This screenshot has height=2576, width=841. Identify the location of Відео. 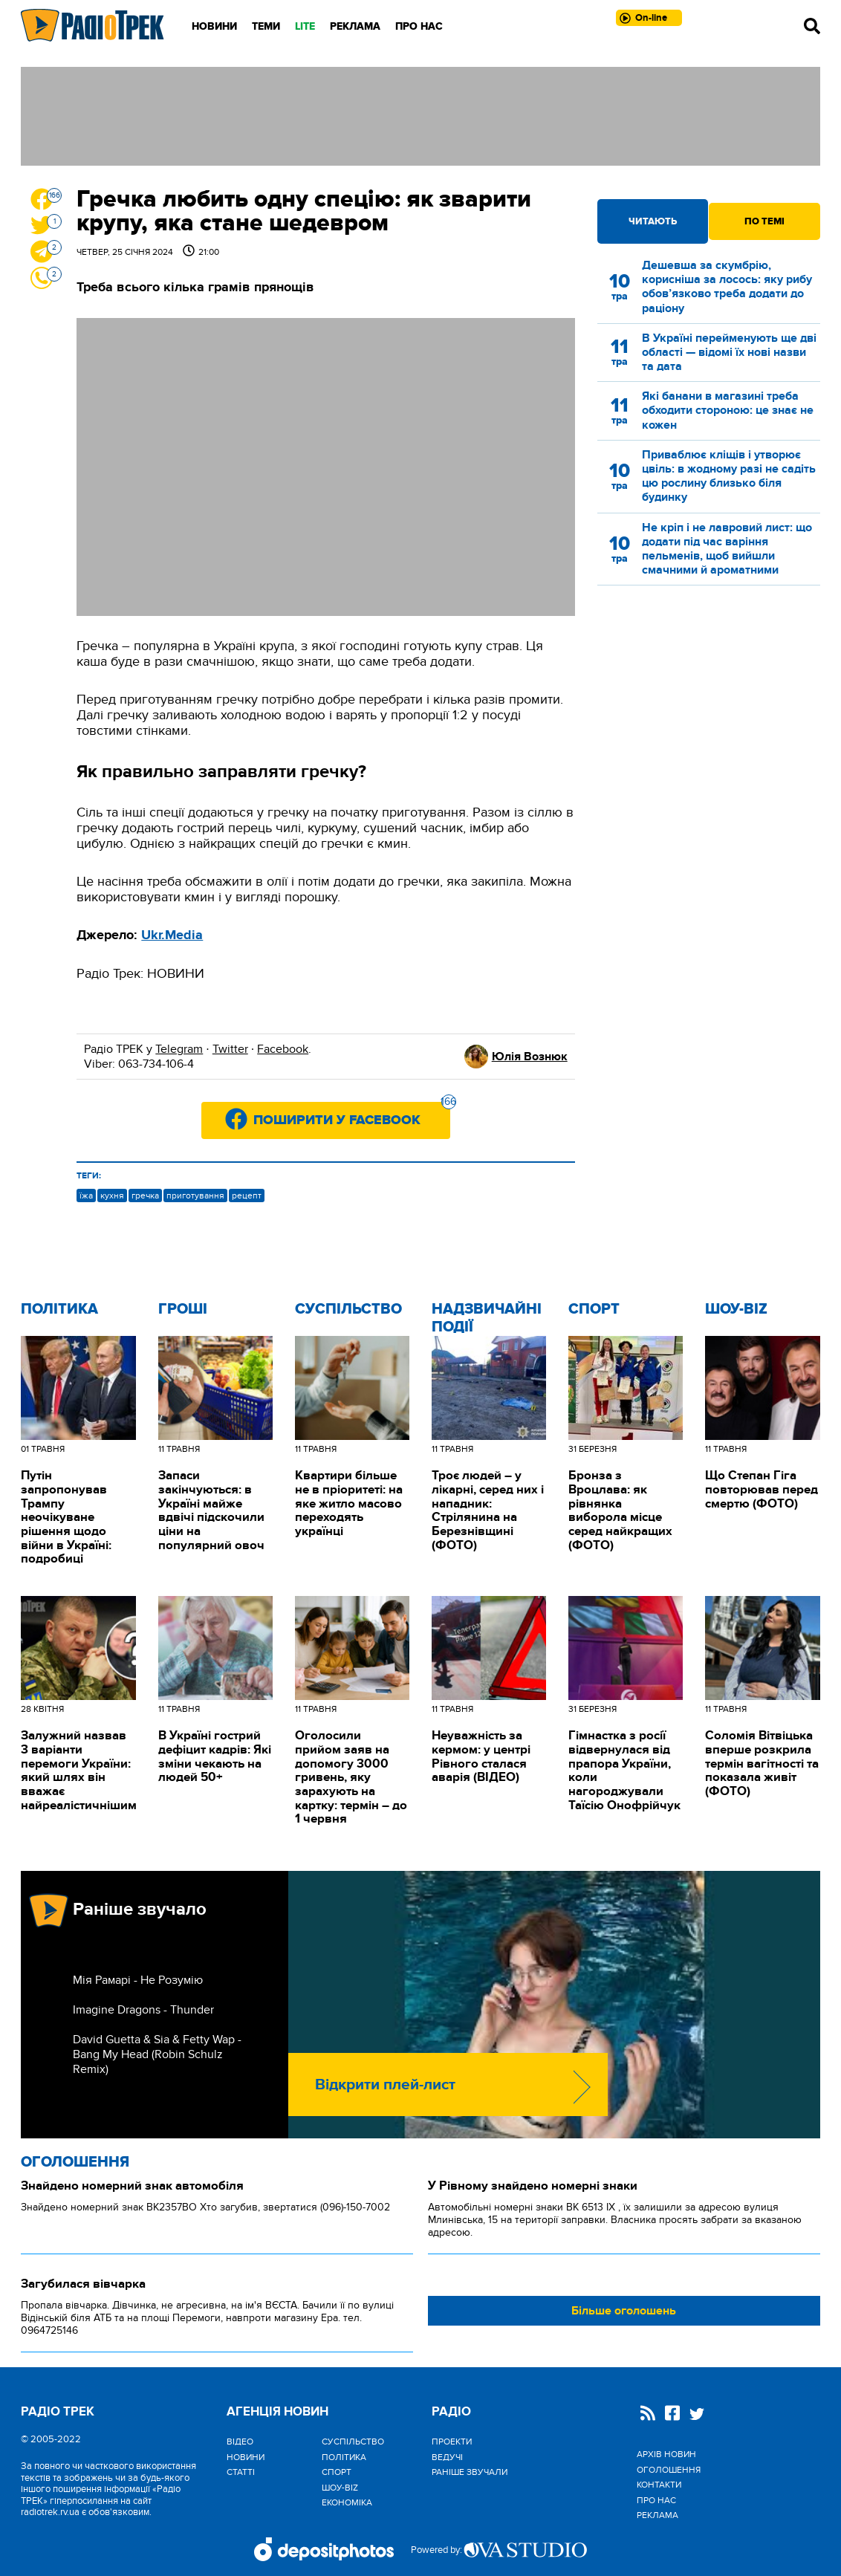
(240, 2441).